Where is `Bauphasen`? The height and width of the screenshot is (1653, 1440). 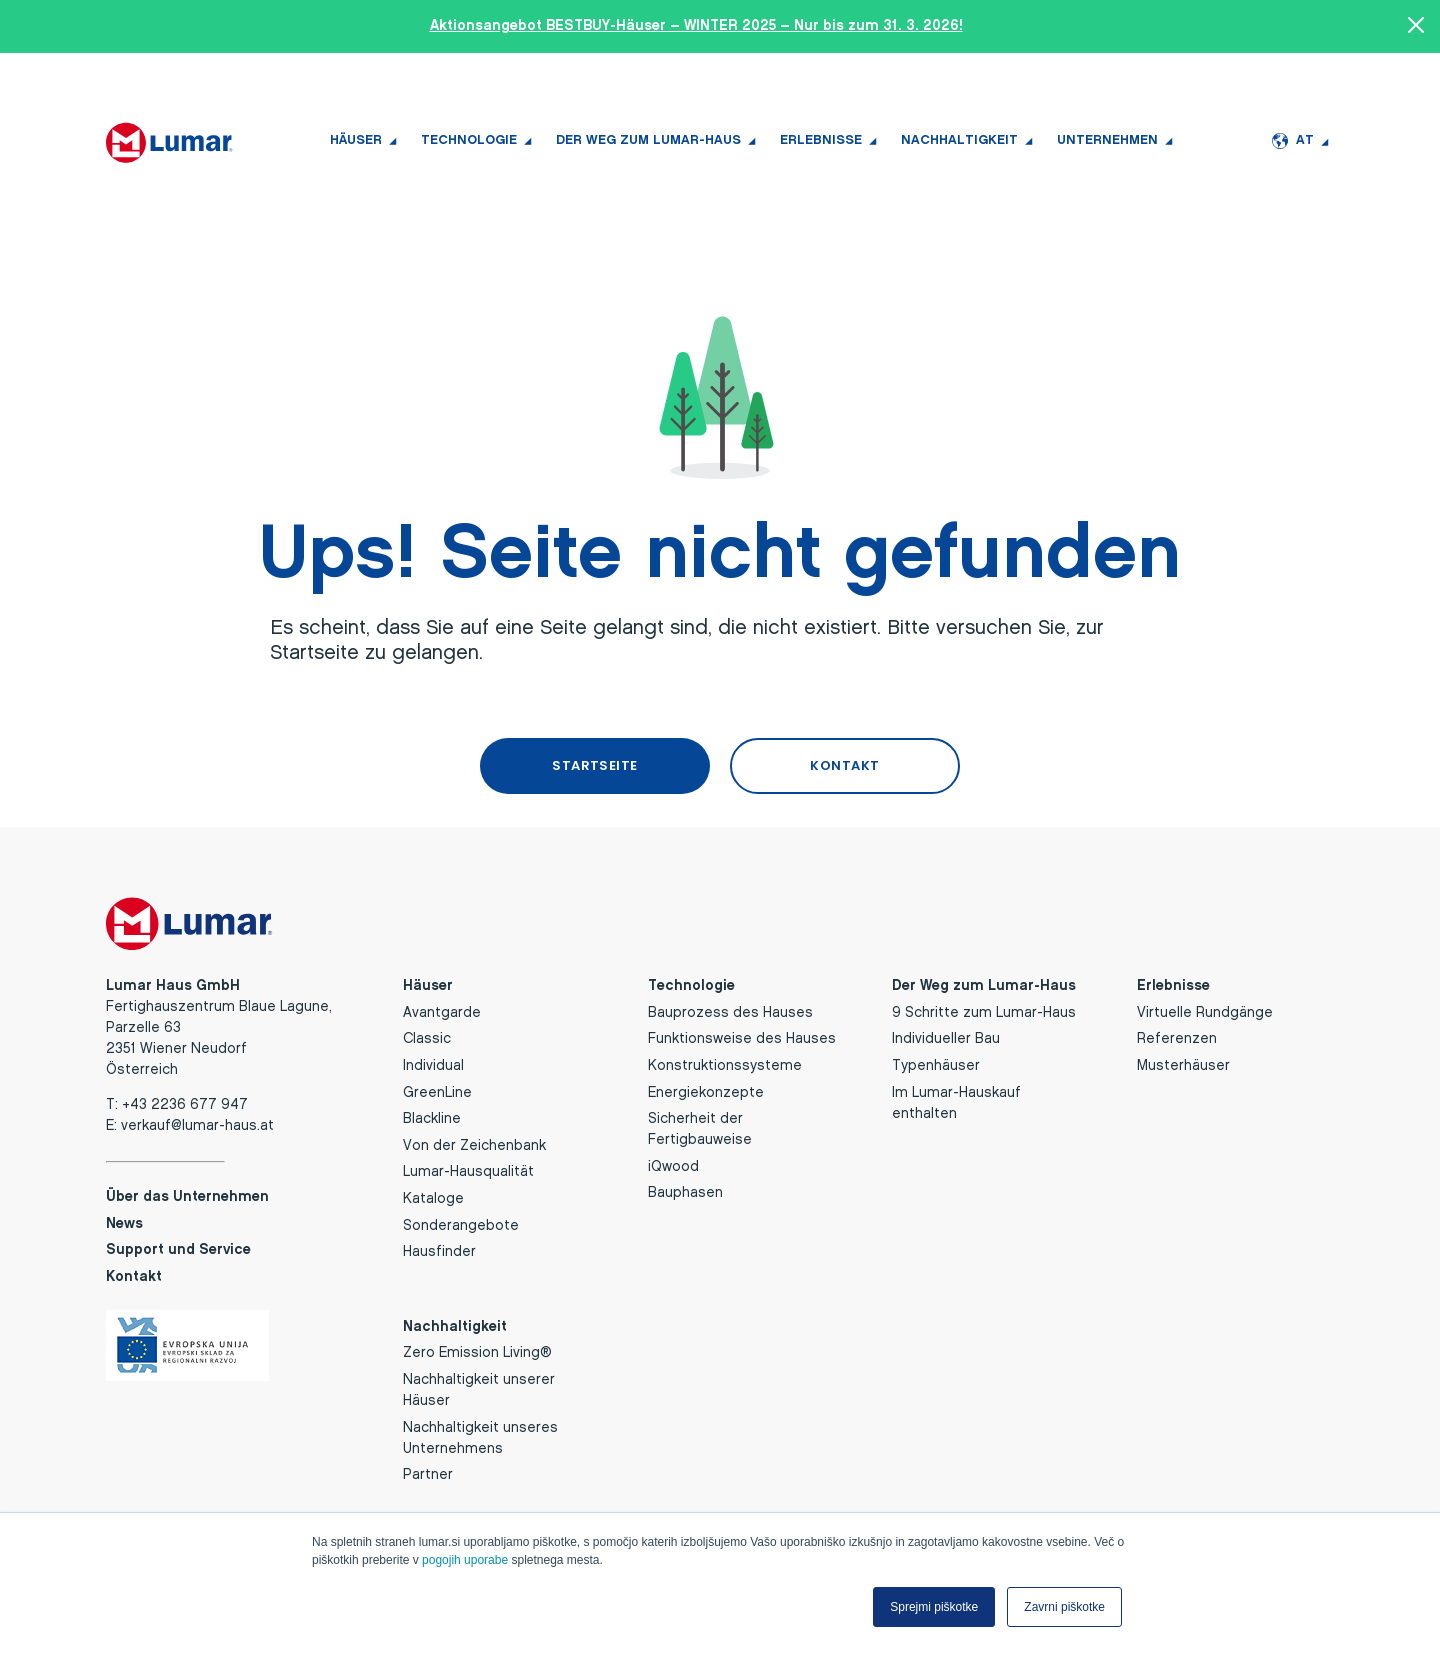
Bauphasen is located at coordinates (685, 1191).